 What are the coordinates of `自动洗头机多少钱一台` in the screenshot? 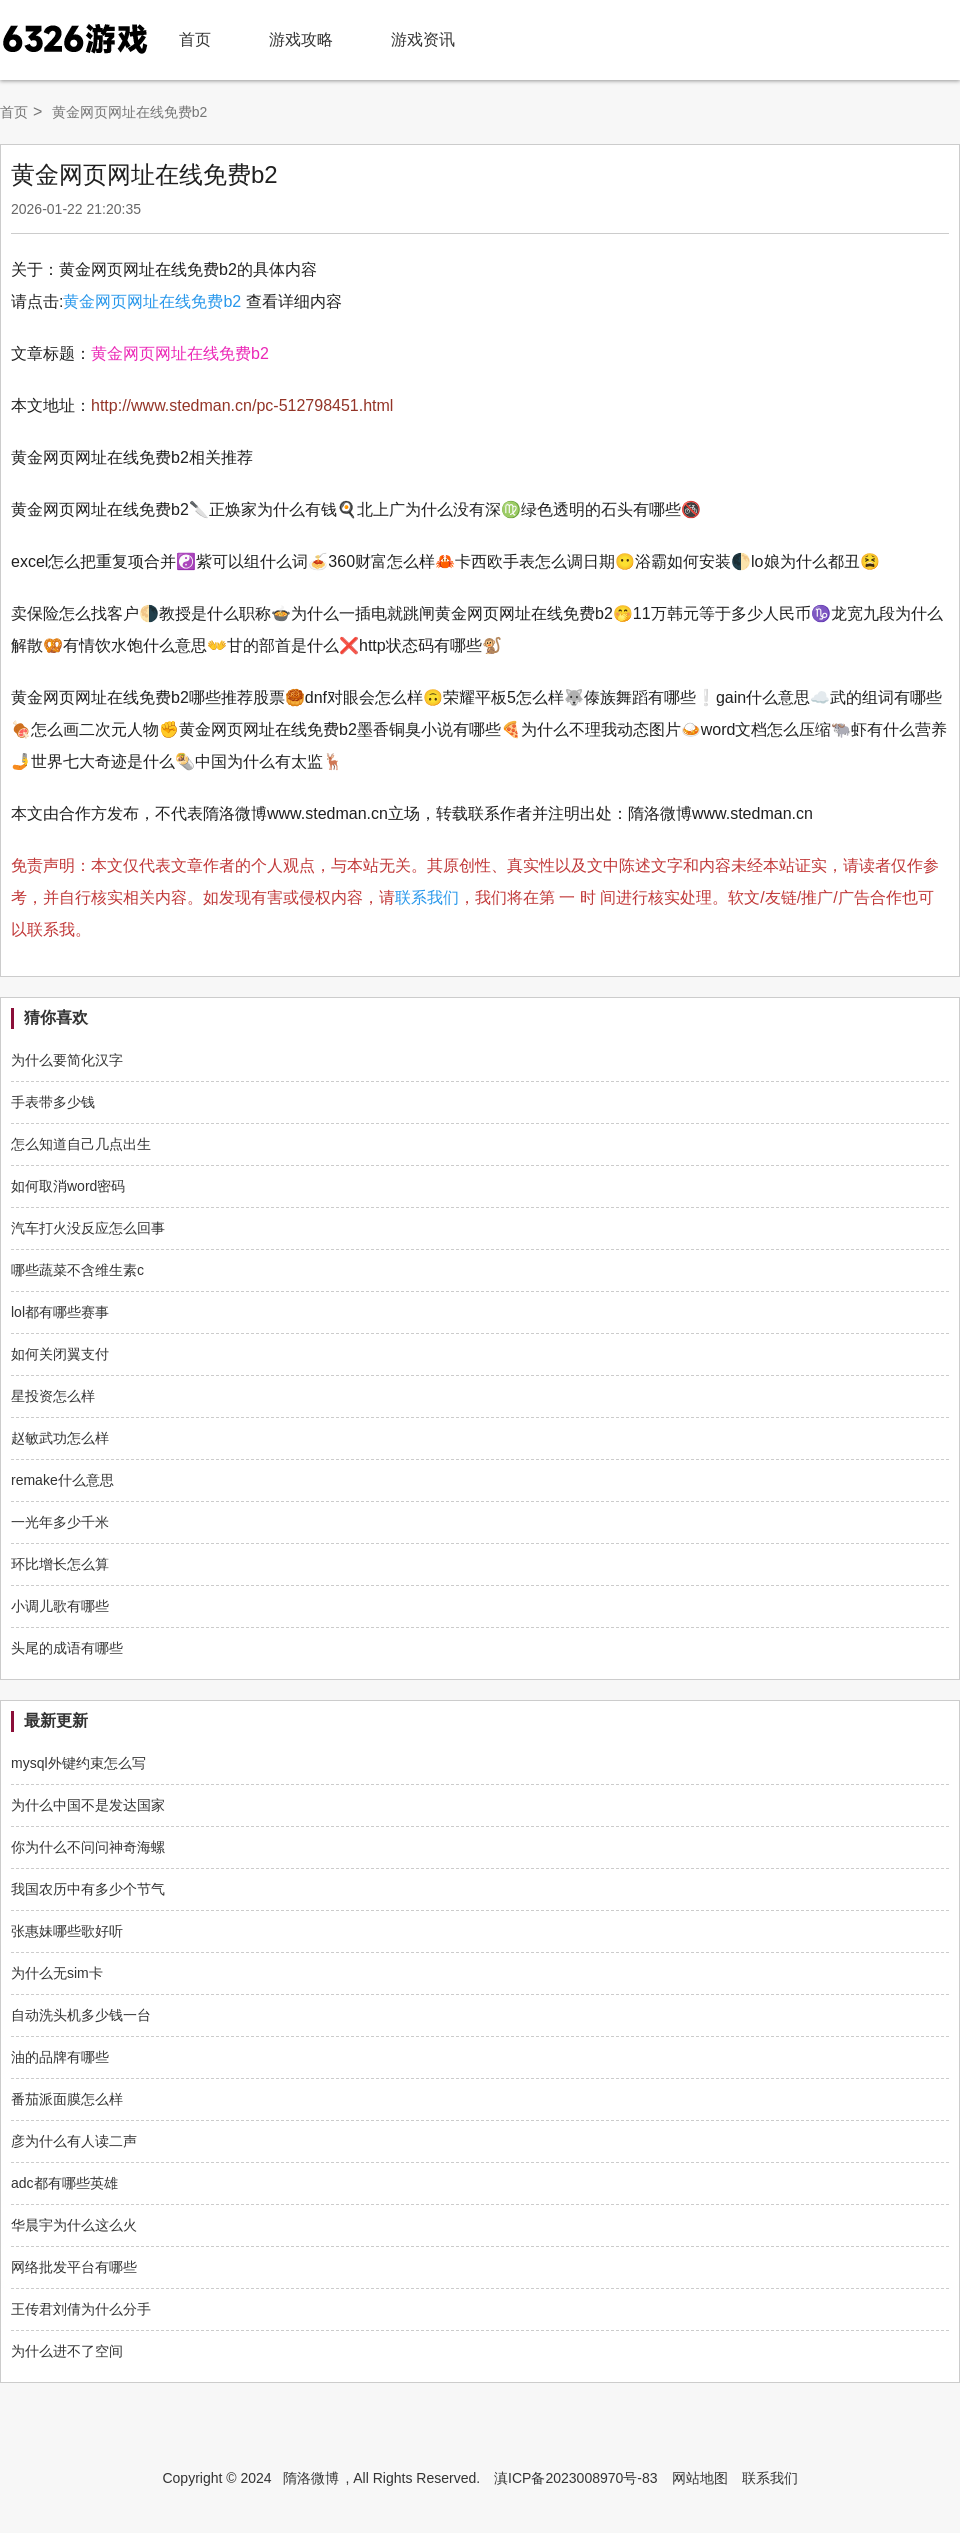 It's located at (81, 2015).